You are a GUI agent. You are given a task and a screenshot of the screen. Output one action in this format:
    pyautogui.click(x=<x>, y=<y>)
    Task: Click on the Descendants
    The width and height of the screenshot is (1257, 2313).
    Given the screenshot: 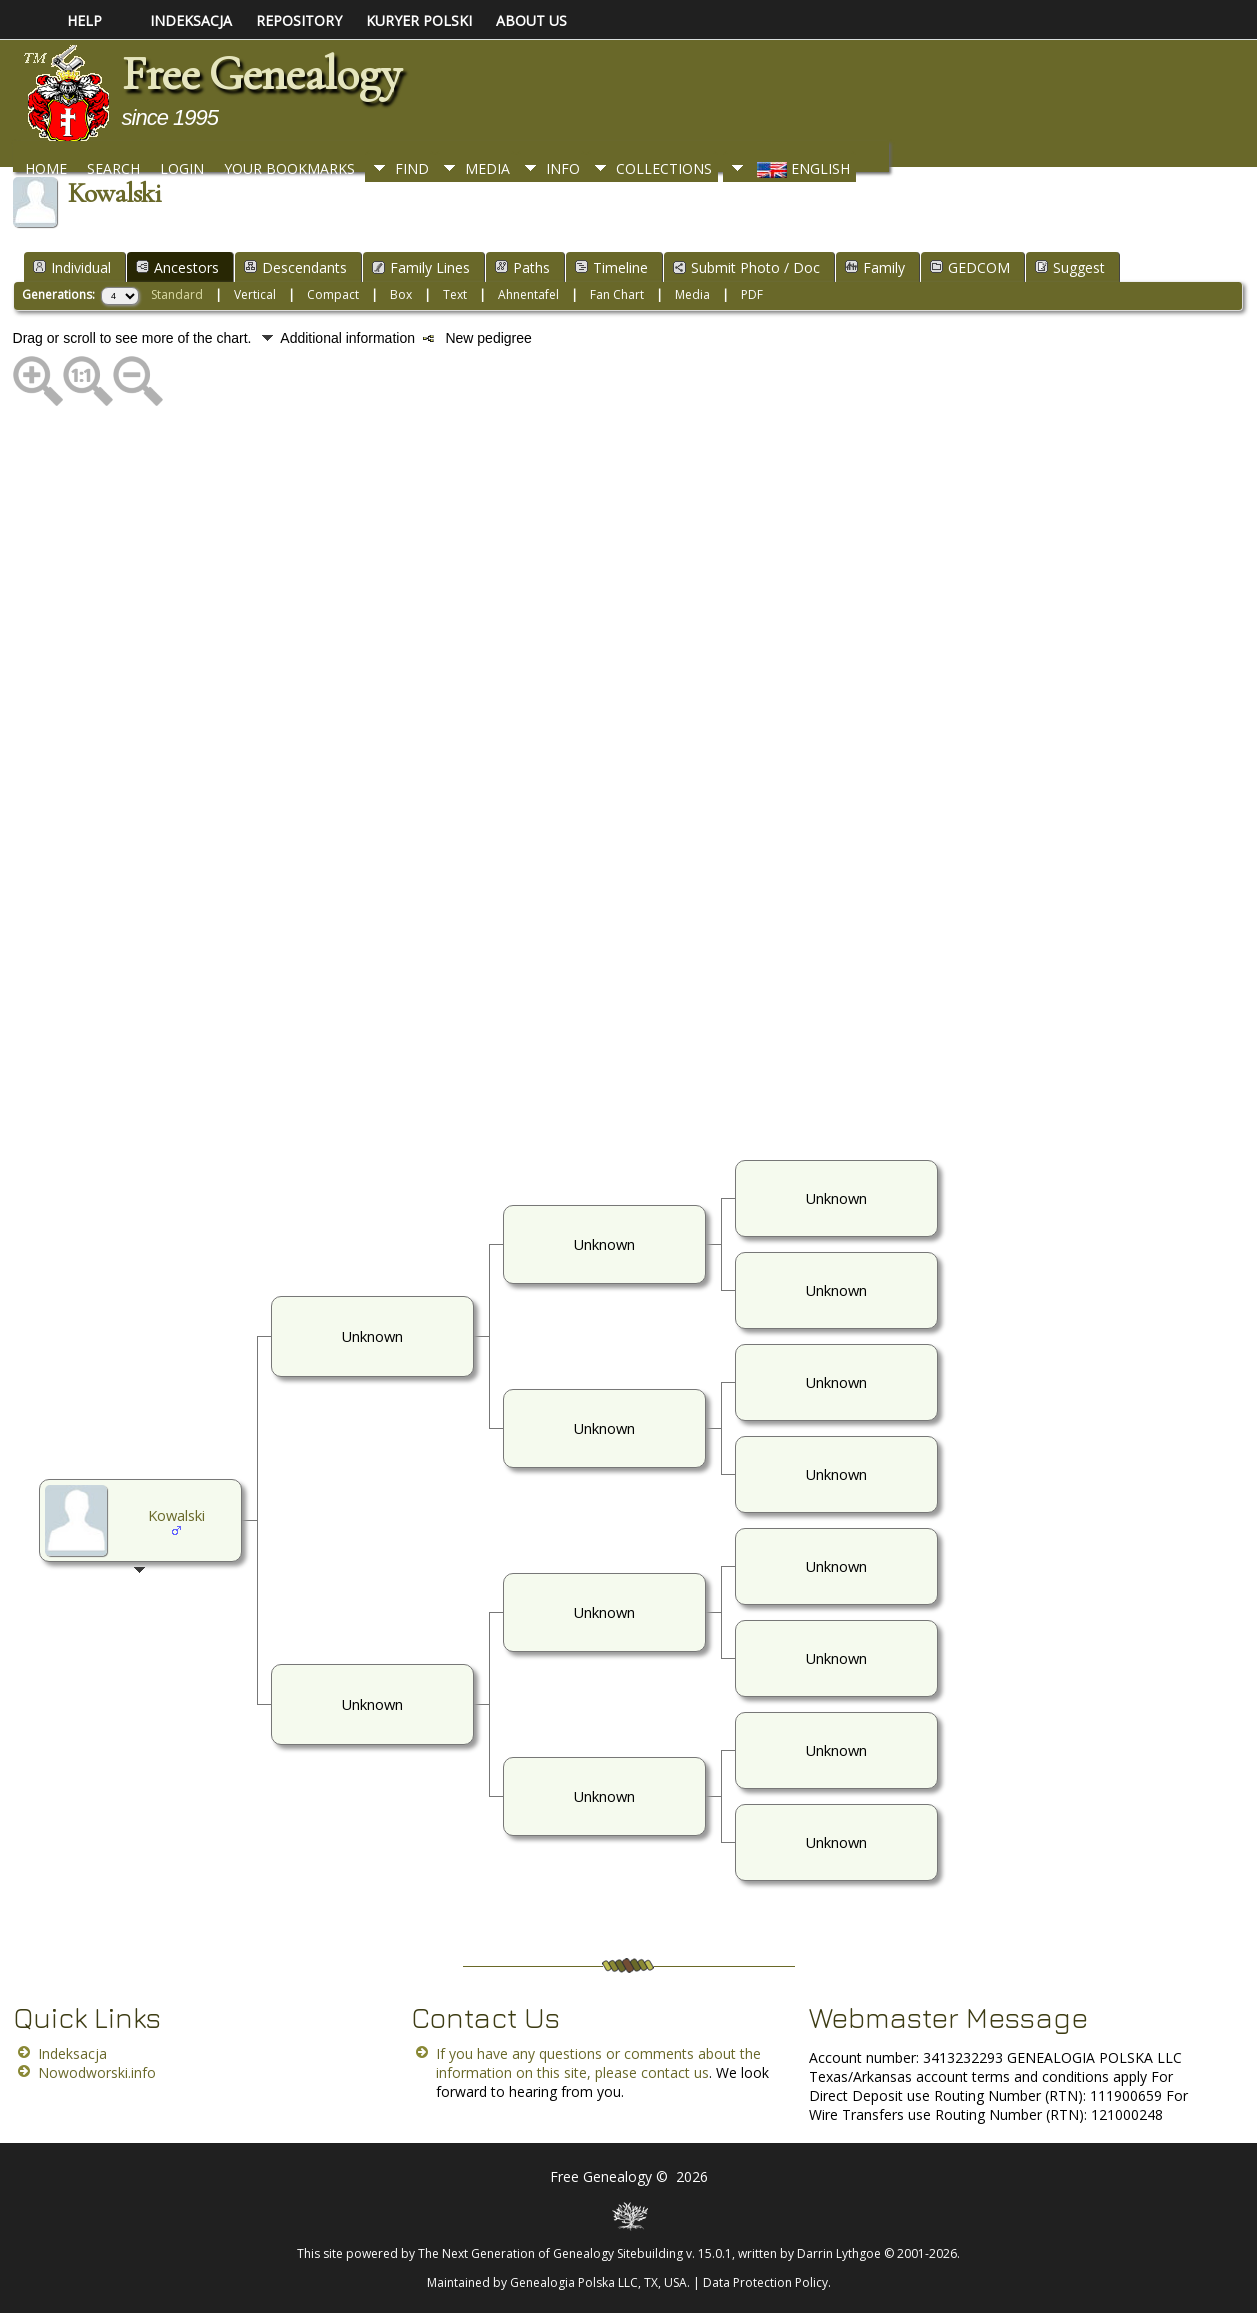 What is the action you would take?
    pyautogui.click(x=295, y=267)
    